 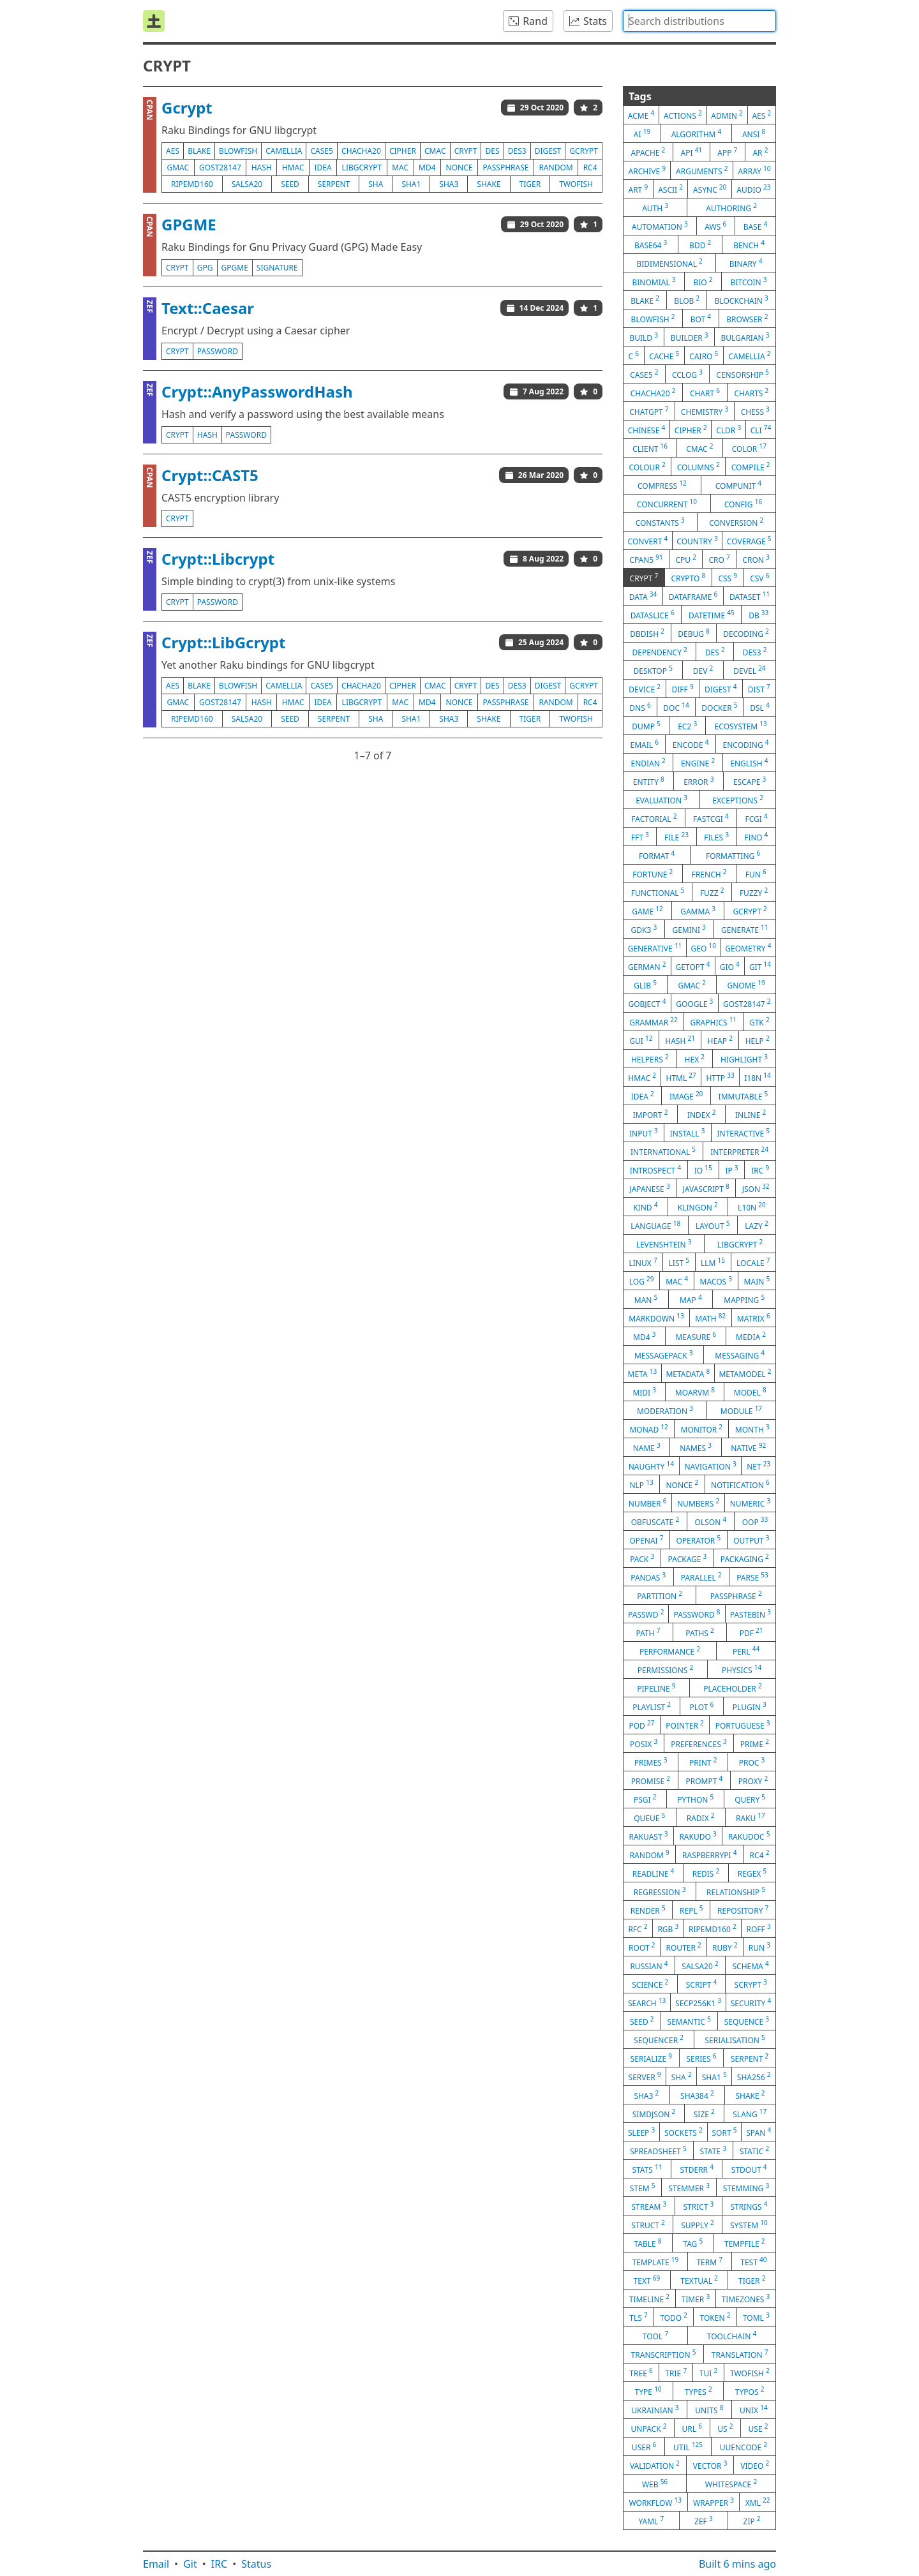 What do you see at coordinates (187, 107) in the screenshot?
I see `Gcrypt` at bounding box center [187, 107].